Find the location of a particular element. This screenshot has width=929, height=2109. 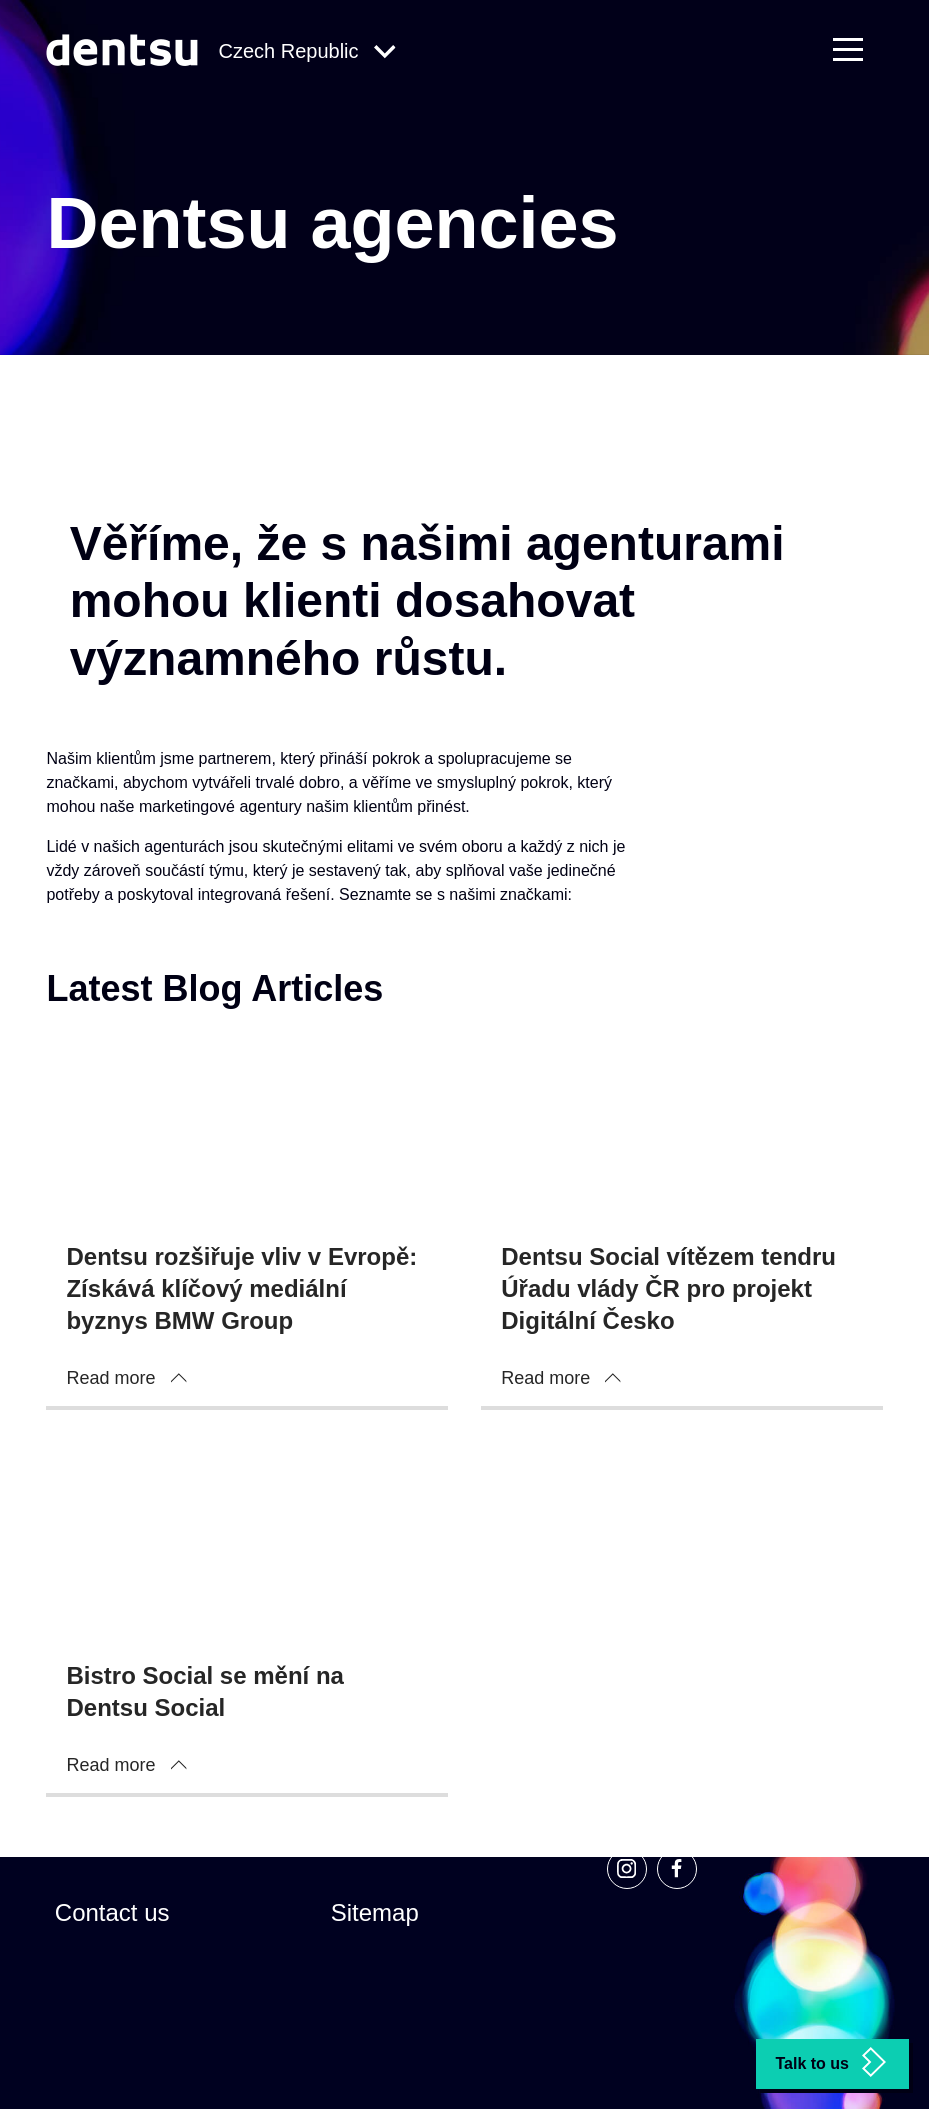

Contact us is located at coordinates (112, 1912).